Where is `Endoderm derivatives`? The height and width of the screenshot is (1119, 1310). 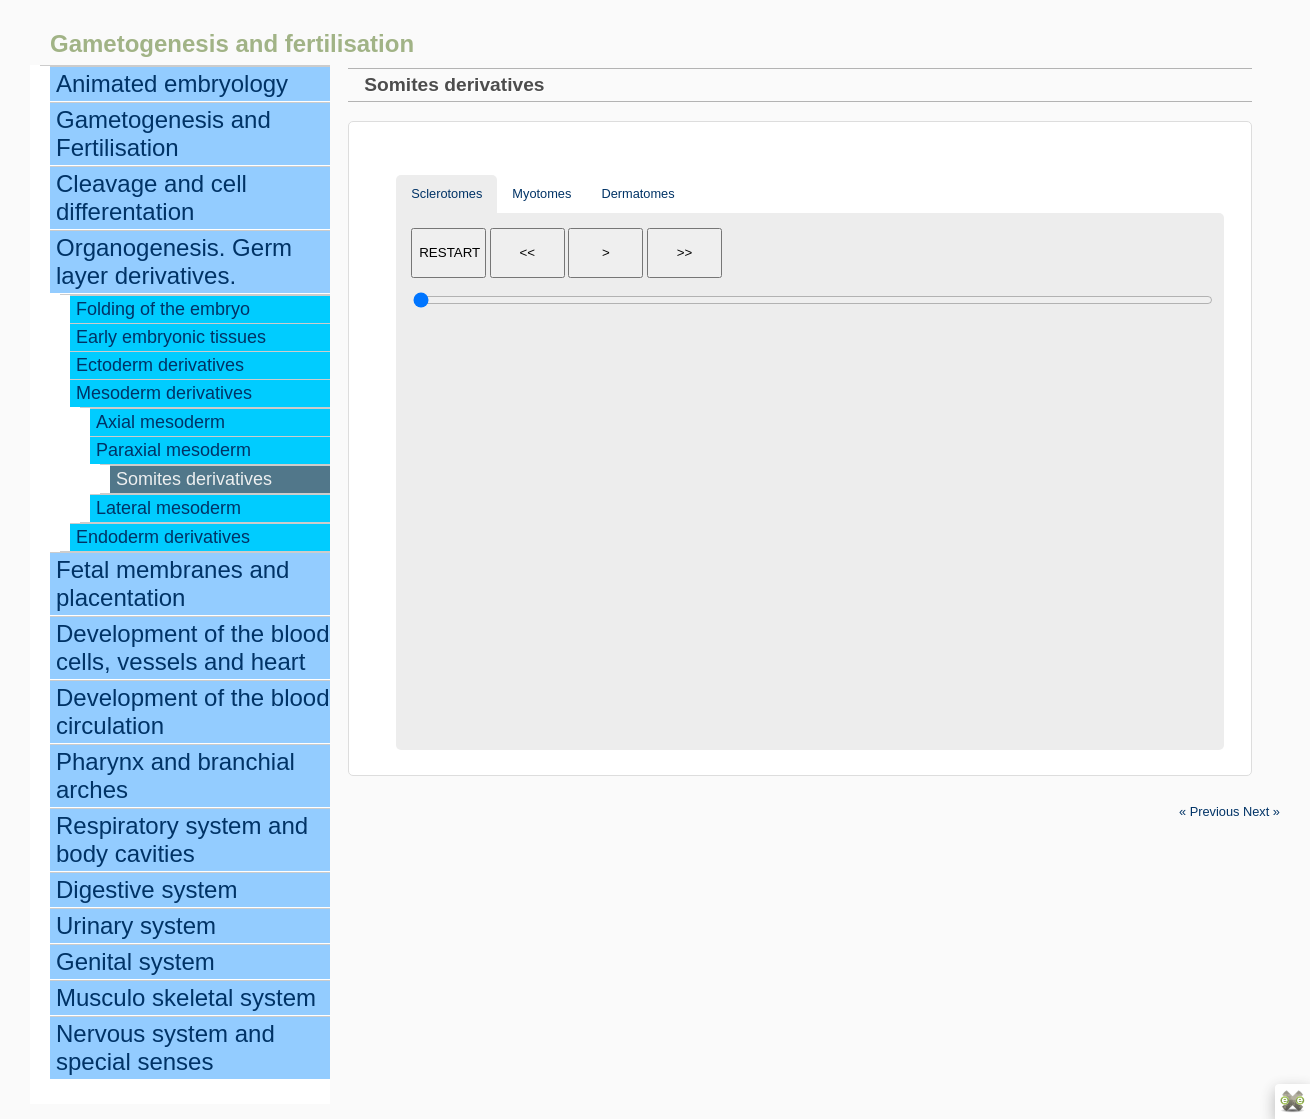
Endoderm derivatives is located at coordinates (163, 537).